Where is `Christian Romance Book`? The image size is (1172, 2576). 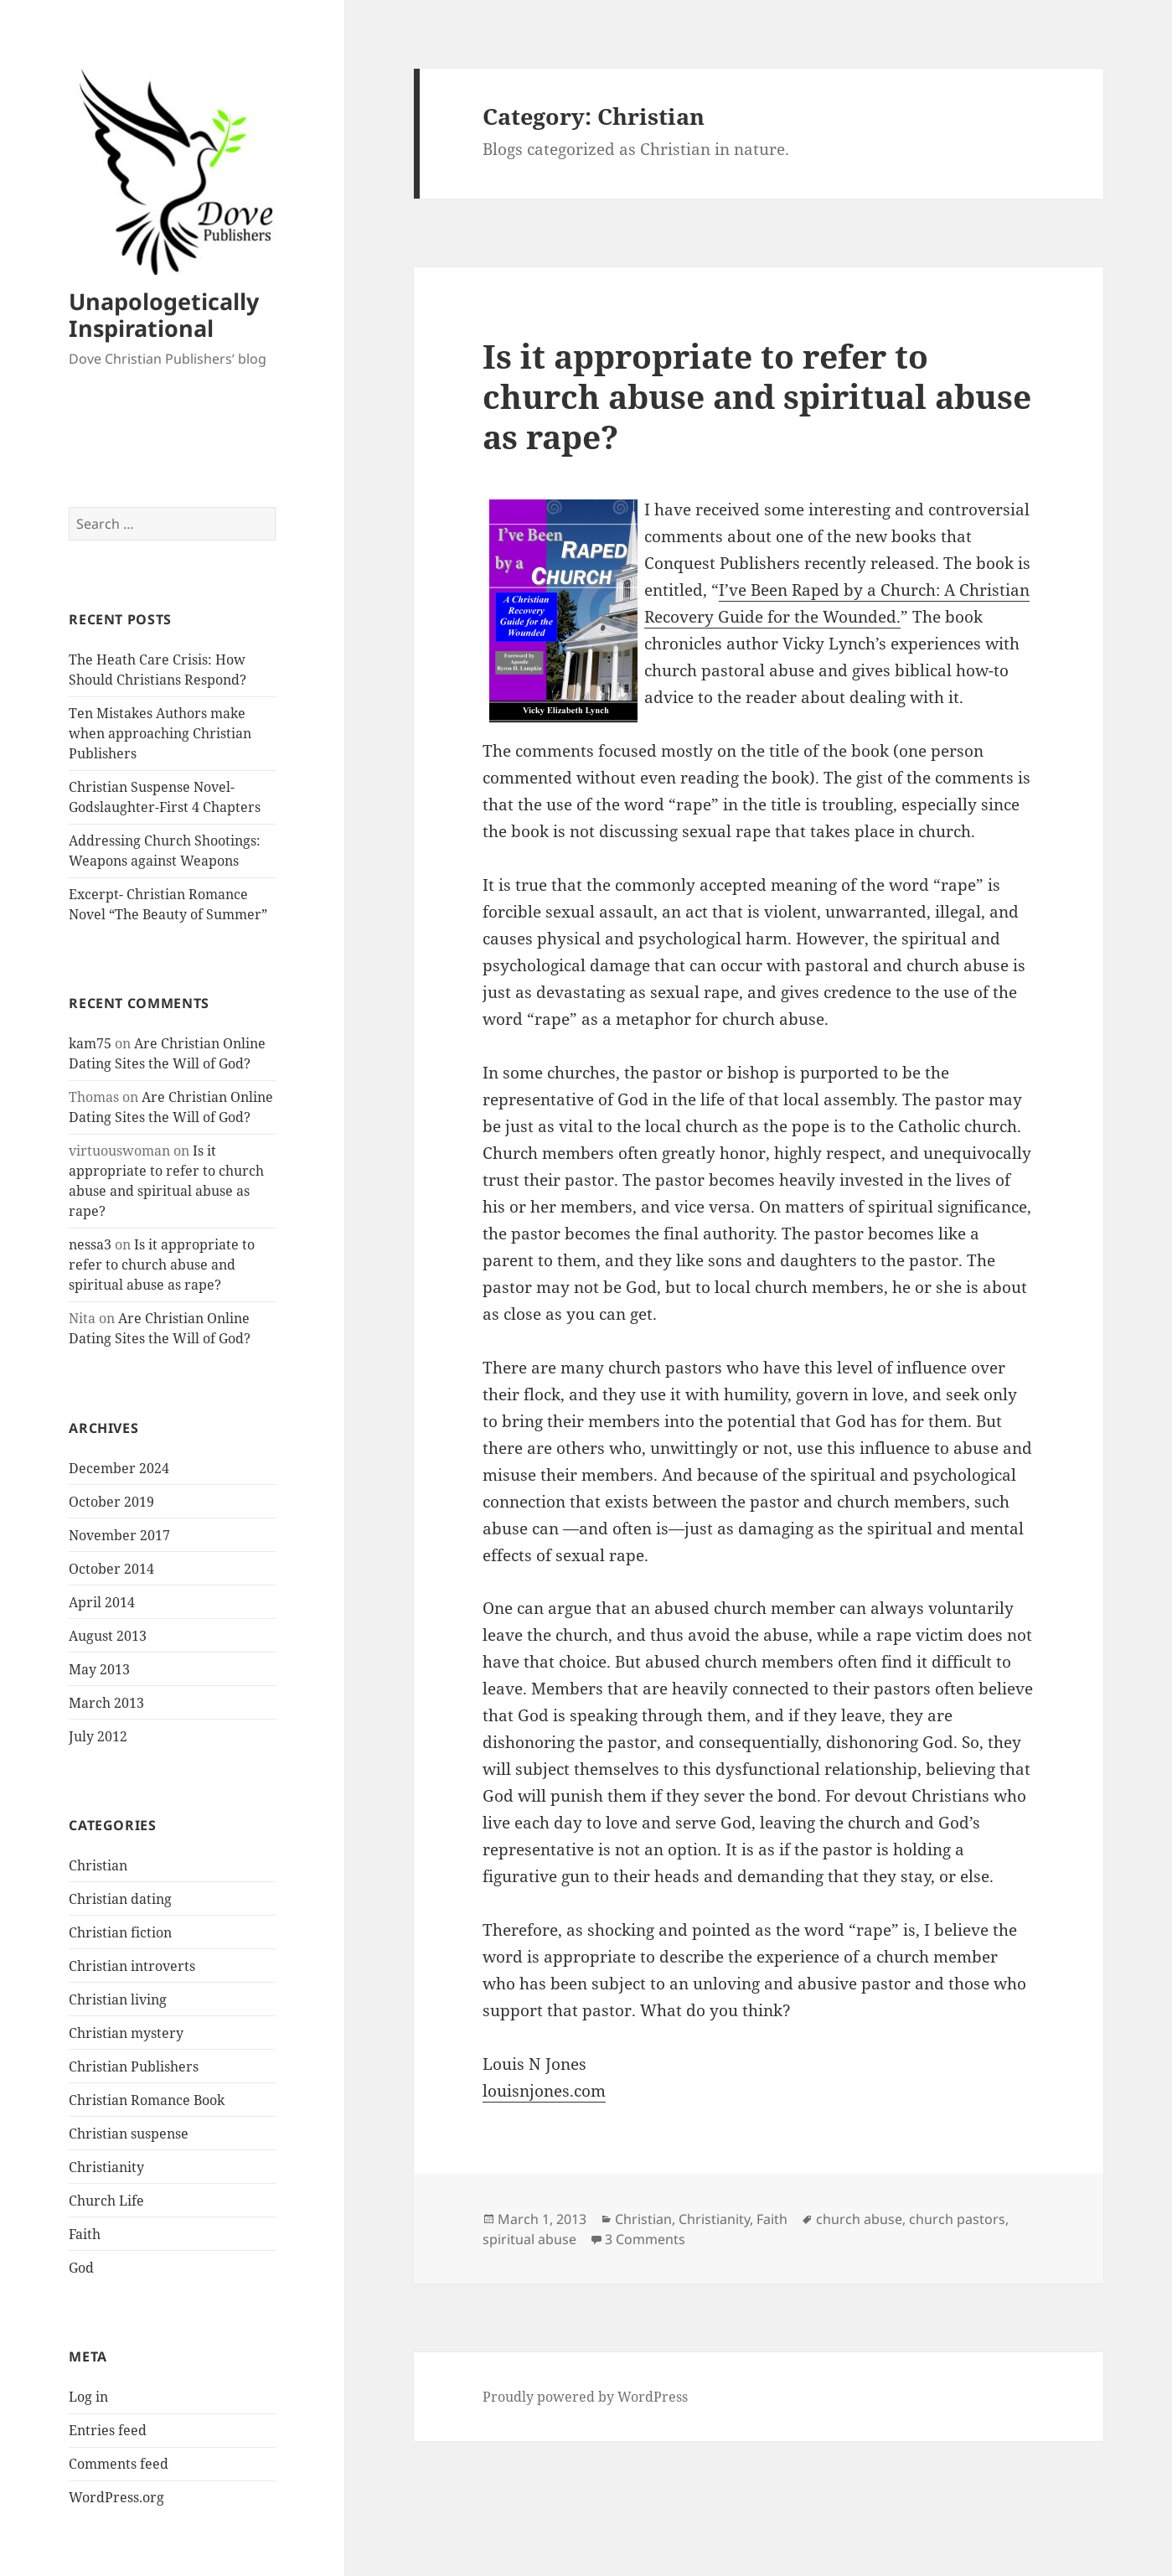 Christian Romance Book is located at coordinates (147, 2100).